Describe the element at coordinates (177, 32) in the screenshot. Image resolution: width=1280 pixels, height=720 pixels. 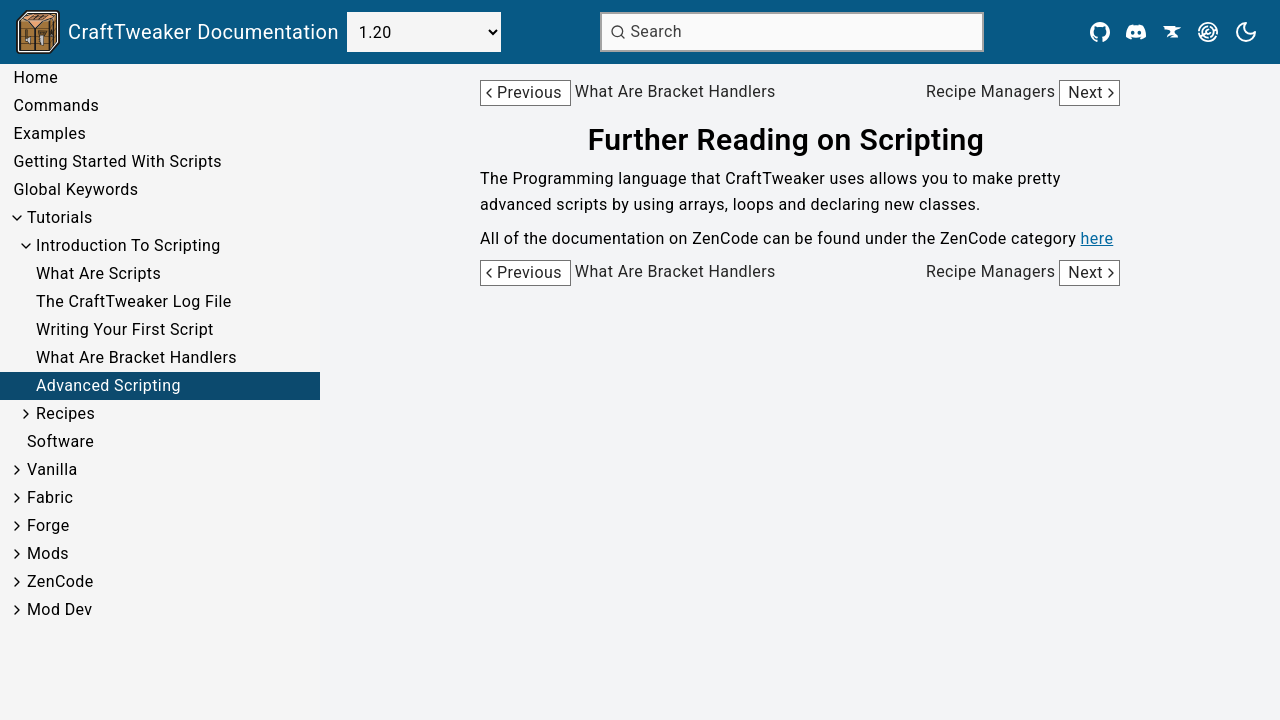
I see `[Link to main page]` at that location.